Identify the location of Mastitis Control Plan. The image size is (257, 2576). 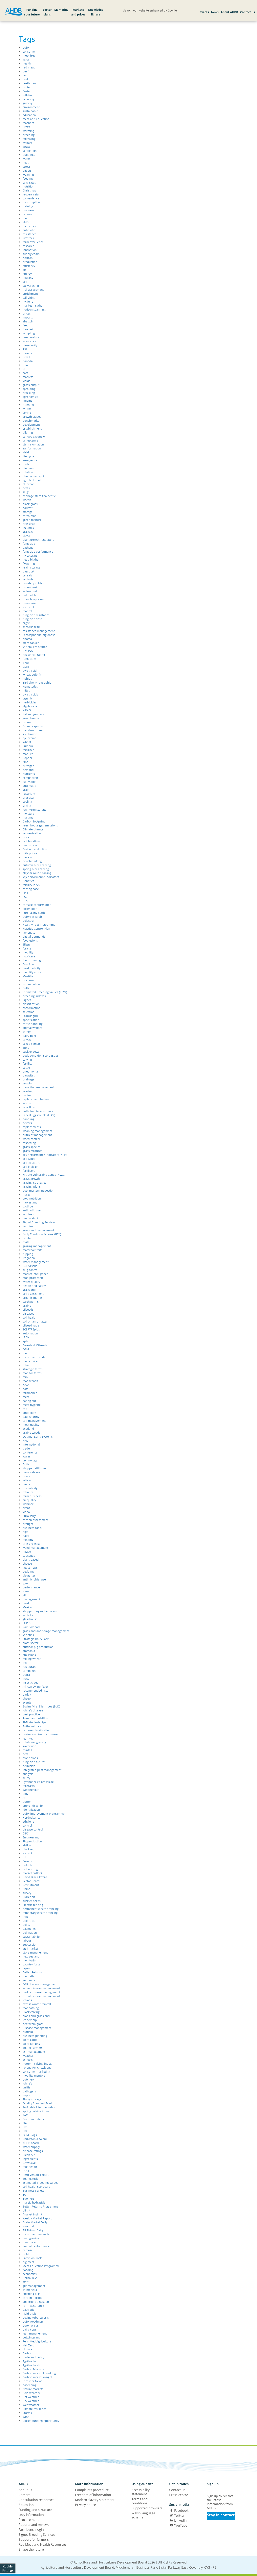
(36, 928).